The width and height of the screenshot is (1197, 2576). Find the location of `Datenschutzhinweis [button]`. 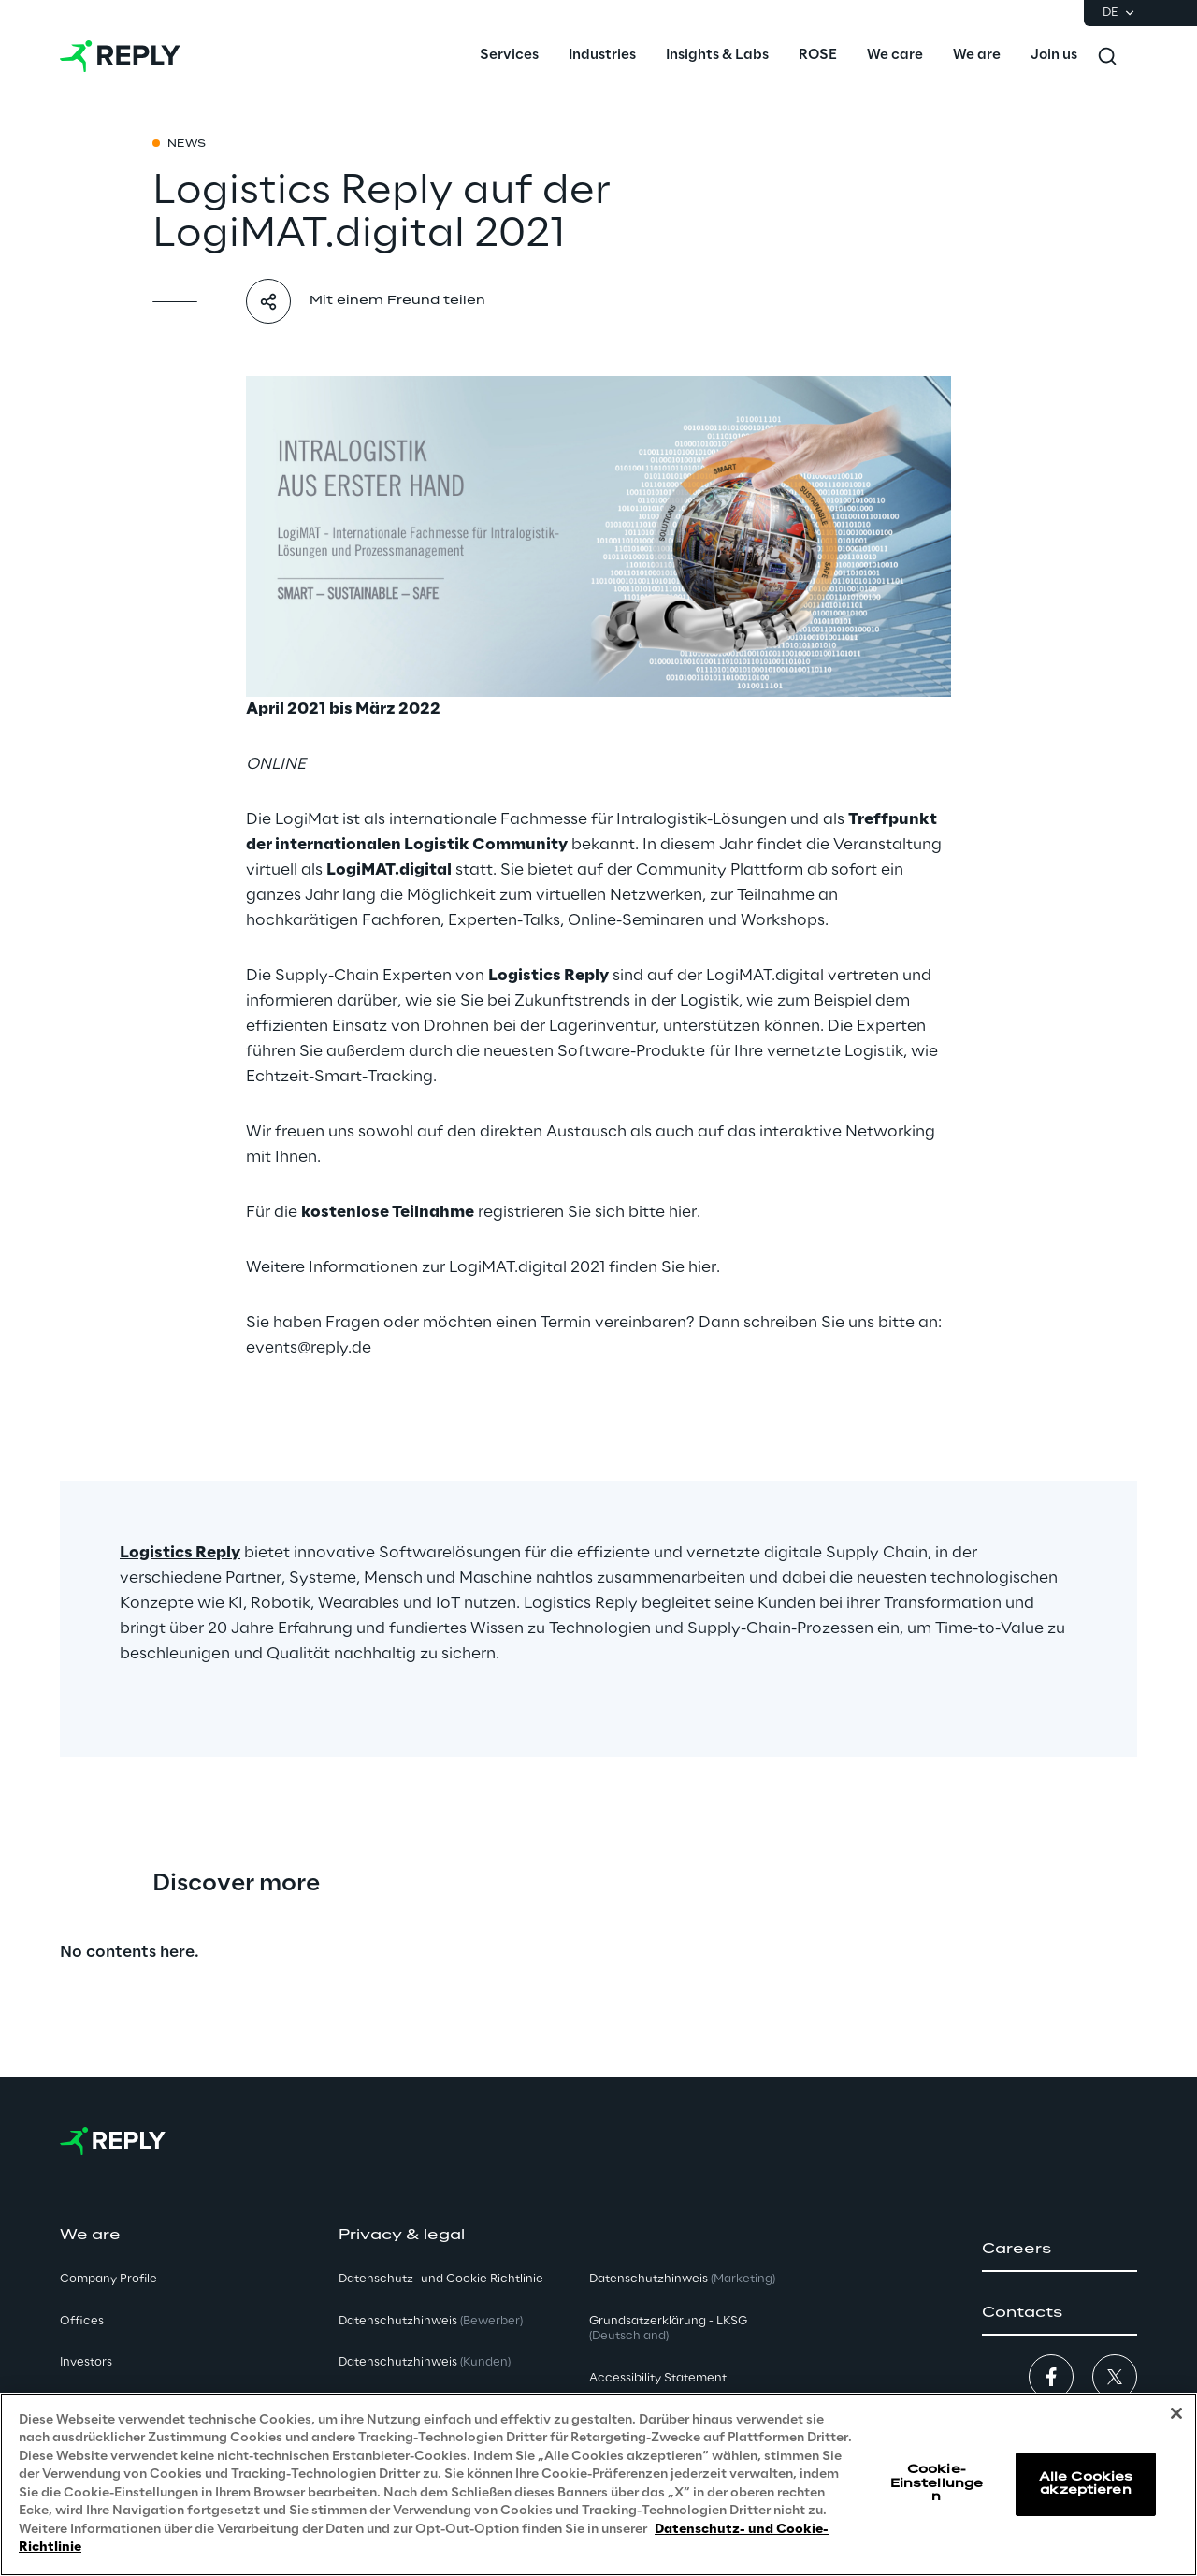

Datenschutzhinweis [button] is located at coordinates (431, 2321).